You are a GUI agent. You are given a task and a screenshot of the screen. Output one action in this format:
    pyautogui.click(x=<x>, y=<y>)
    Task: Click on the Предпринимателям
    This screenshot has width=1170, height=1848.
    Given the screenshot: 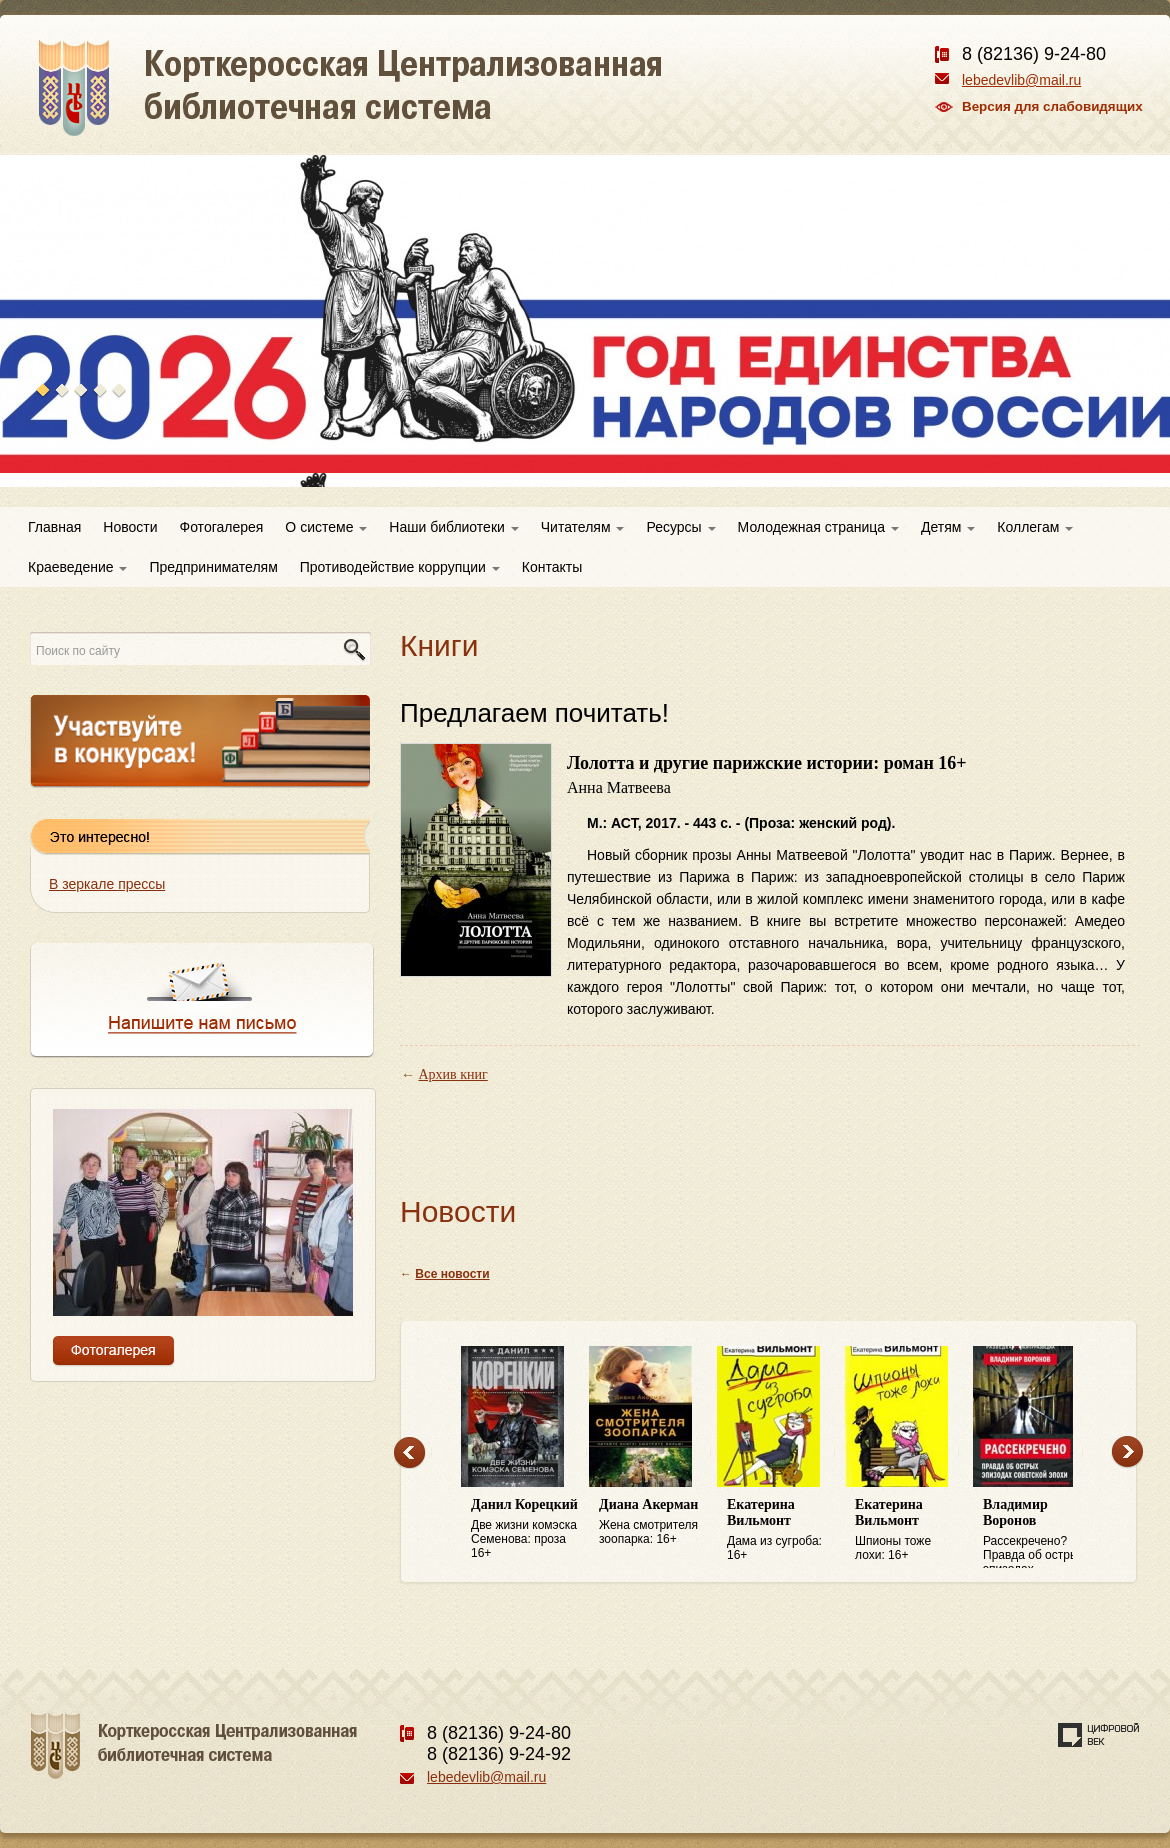 What is the action you would take?
    pyautogui.click(x=213, y=567)
    